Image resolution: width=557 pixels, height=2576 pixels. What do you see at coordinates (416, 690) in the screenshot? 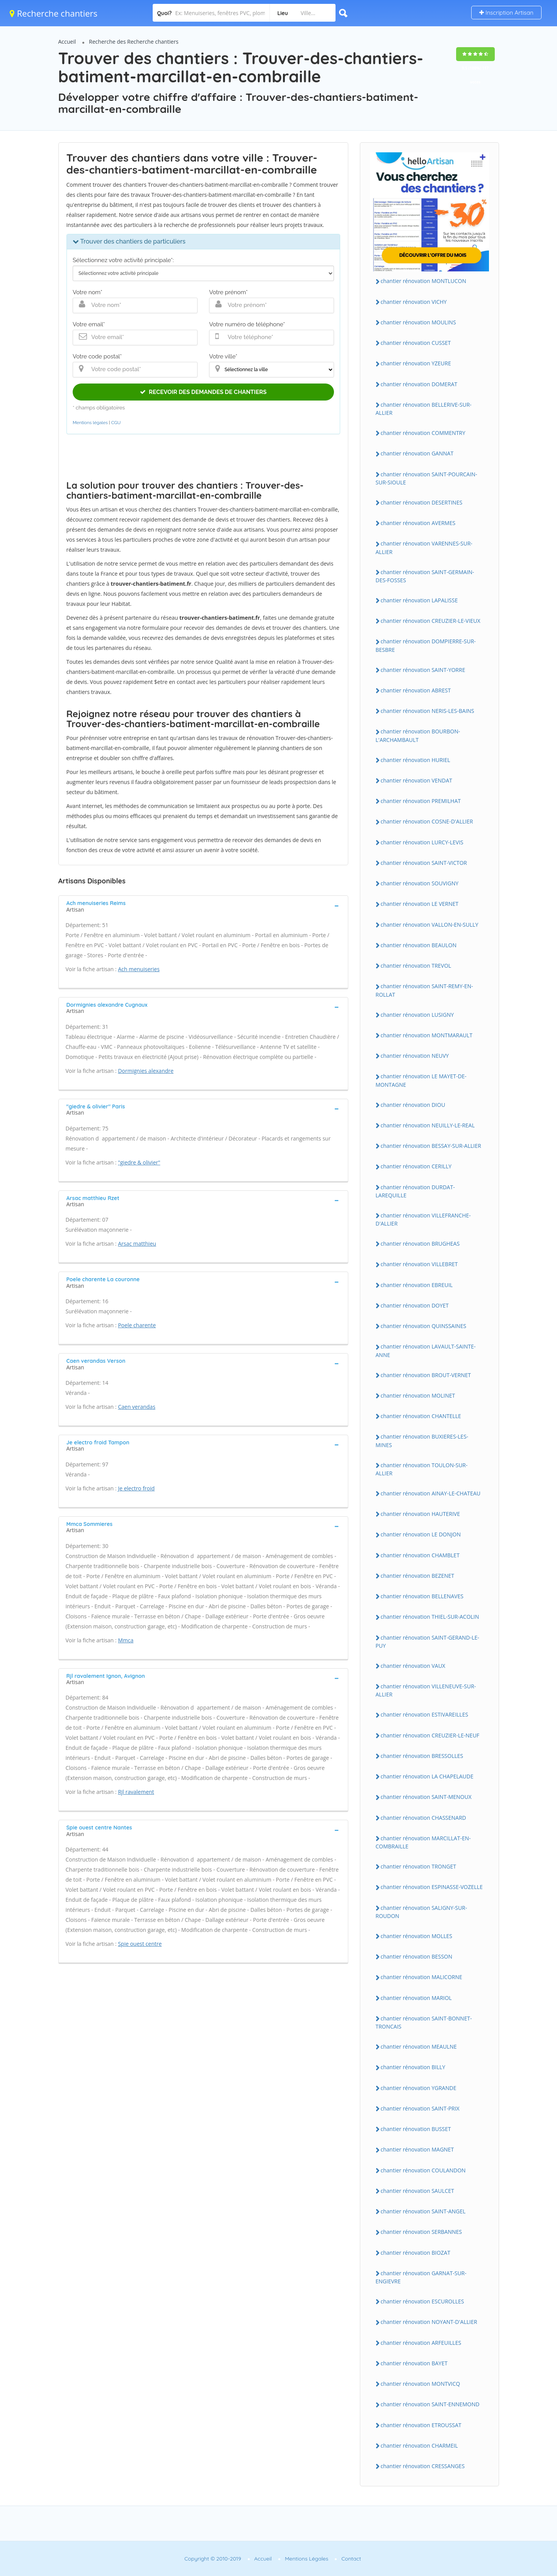
I see `chantier rénovation ABREST` at bounding box center [416, 690].